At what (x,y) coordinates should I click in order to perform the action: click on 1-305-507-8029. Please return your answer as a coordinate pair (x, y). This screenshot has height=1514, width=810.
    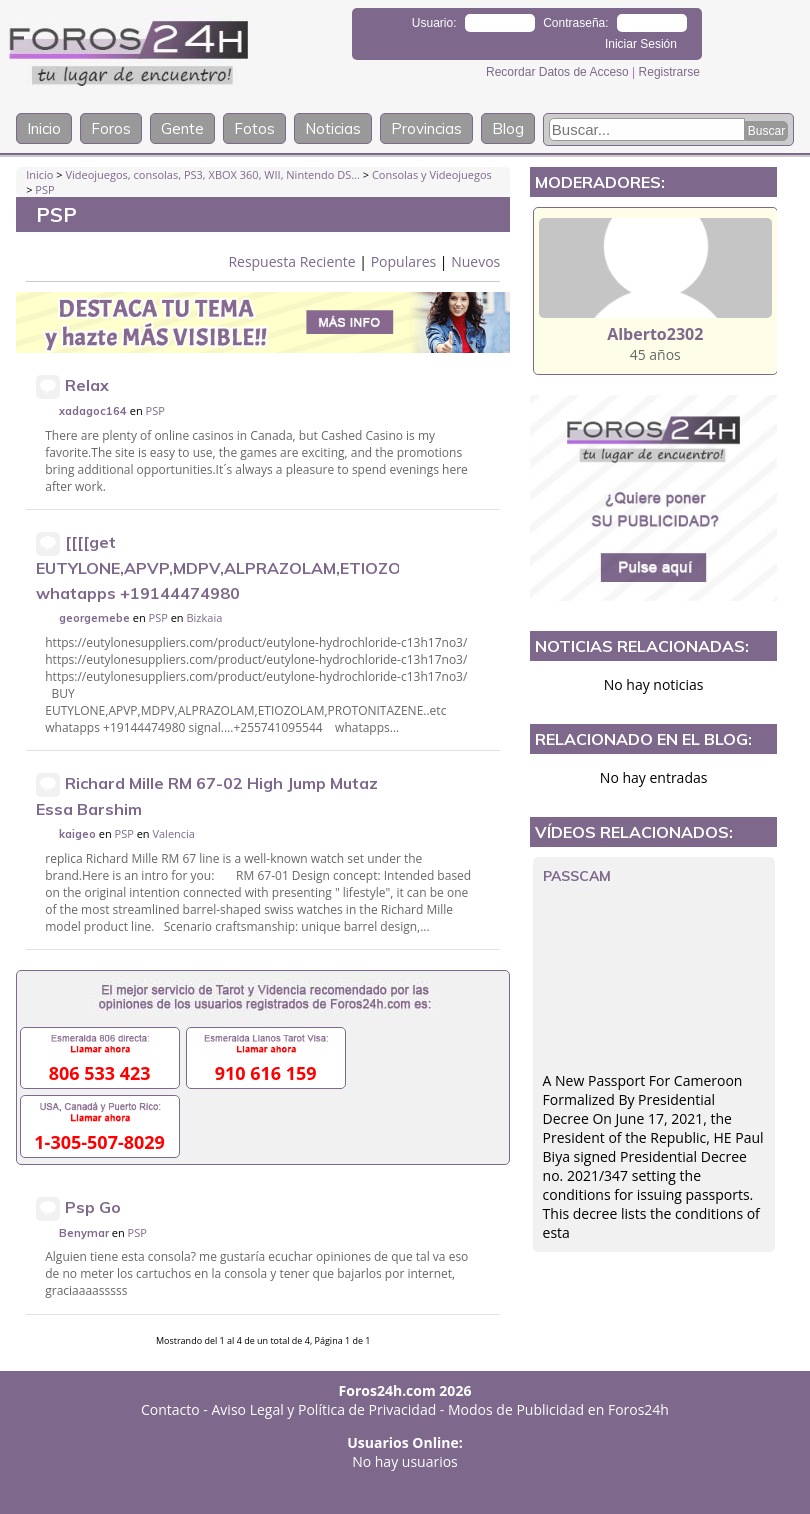
    Looking at the image, I should click on (99, 1142).